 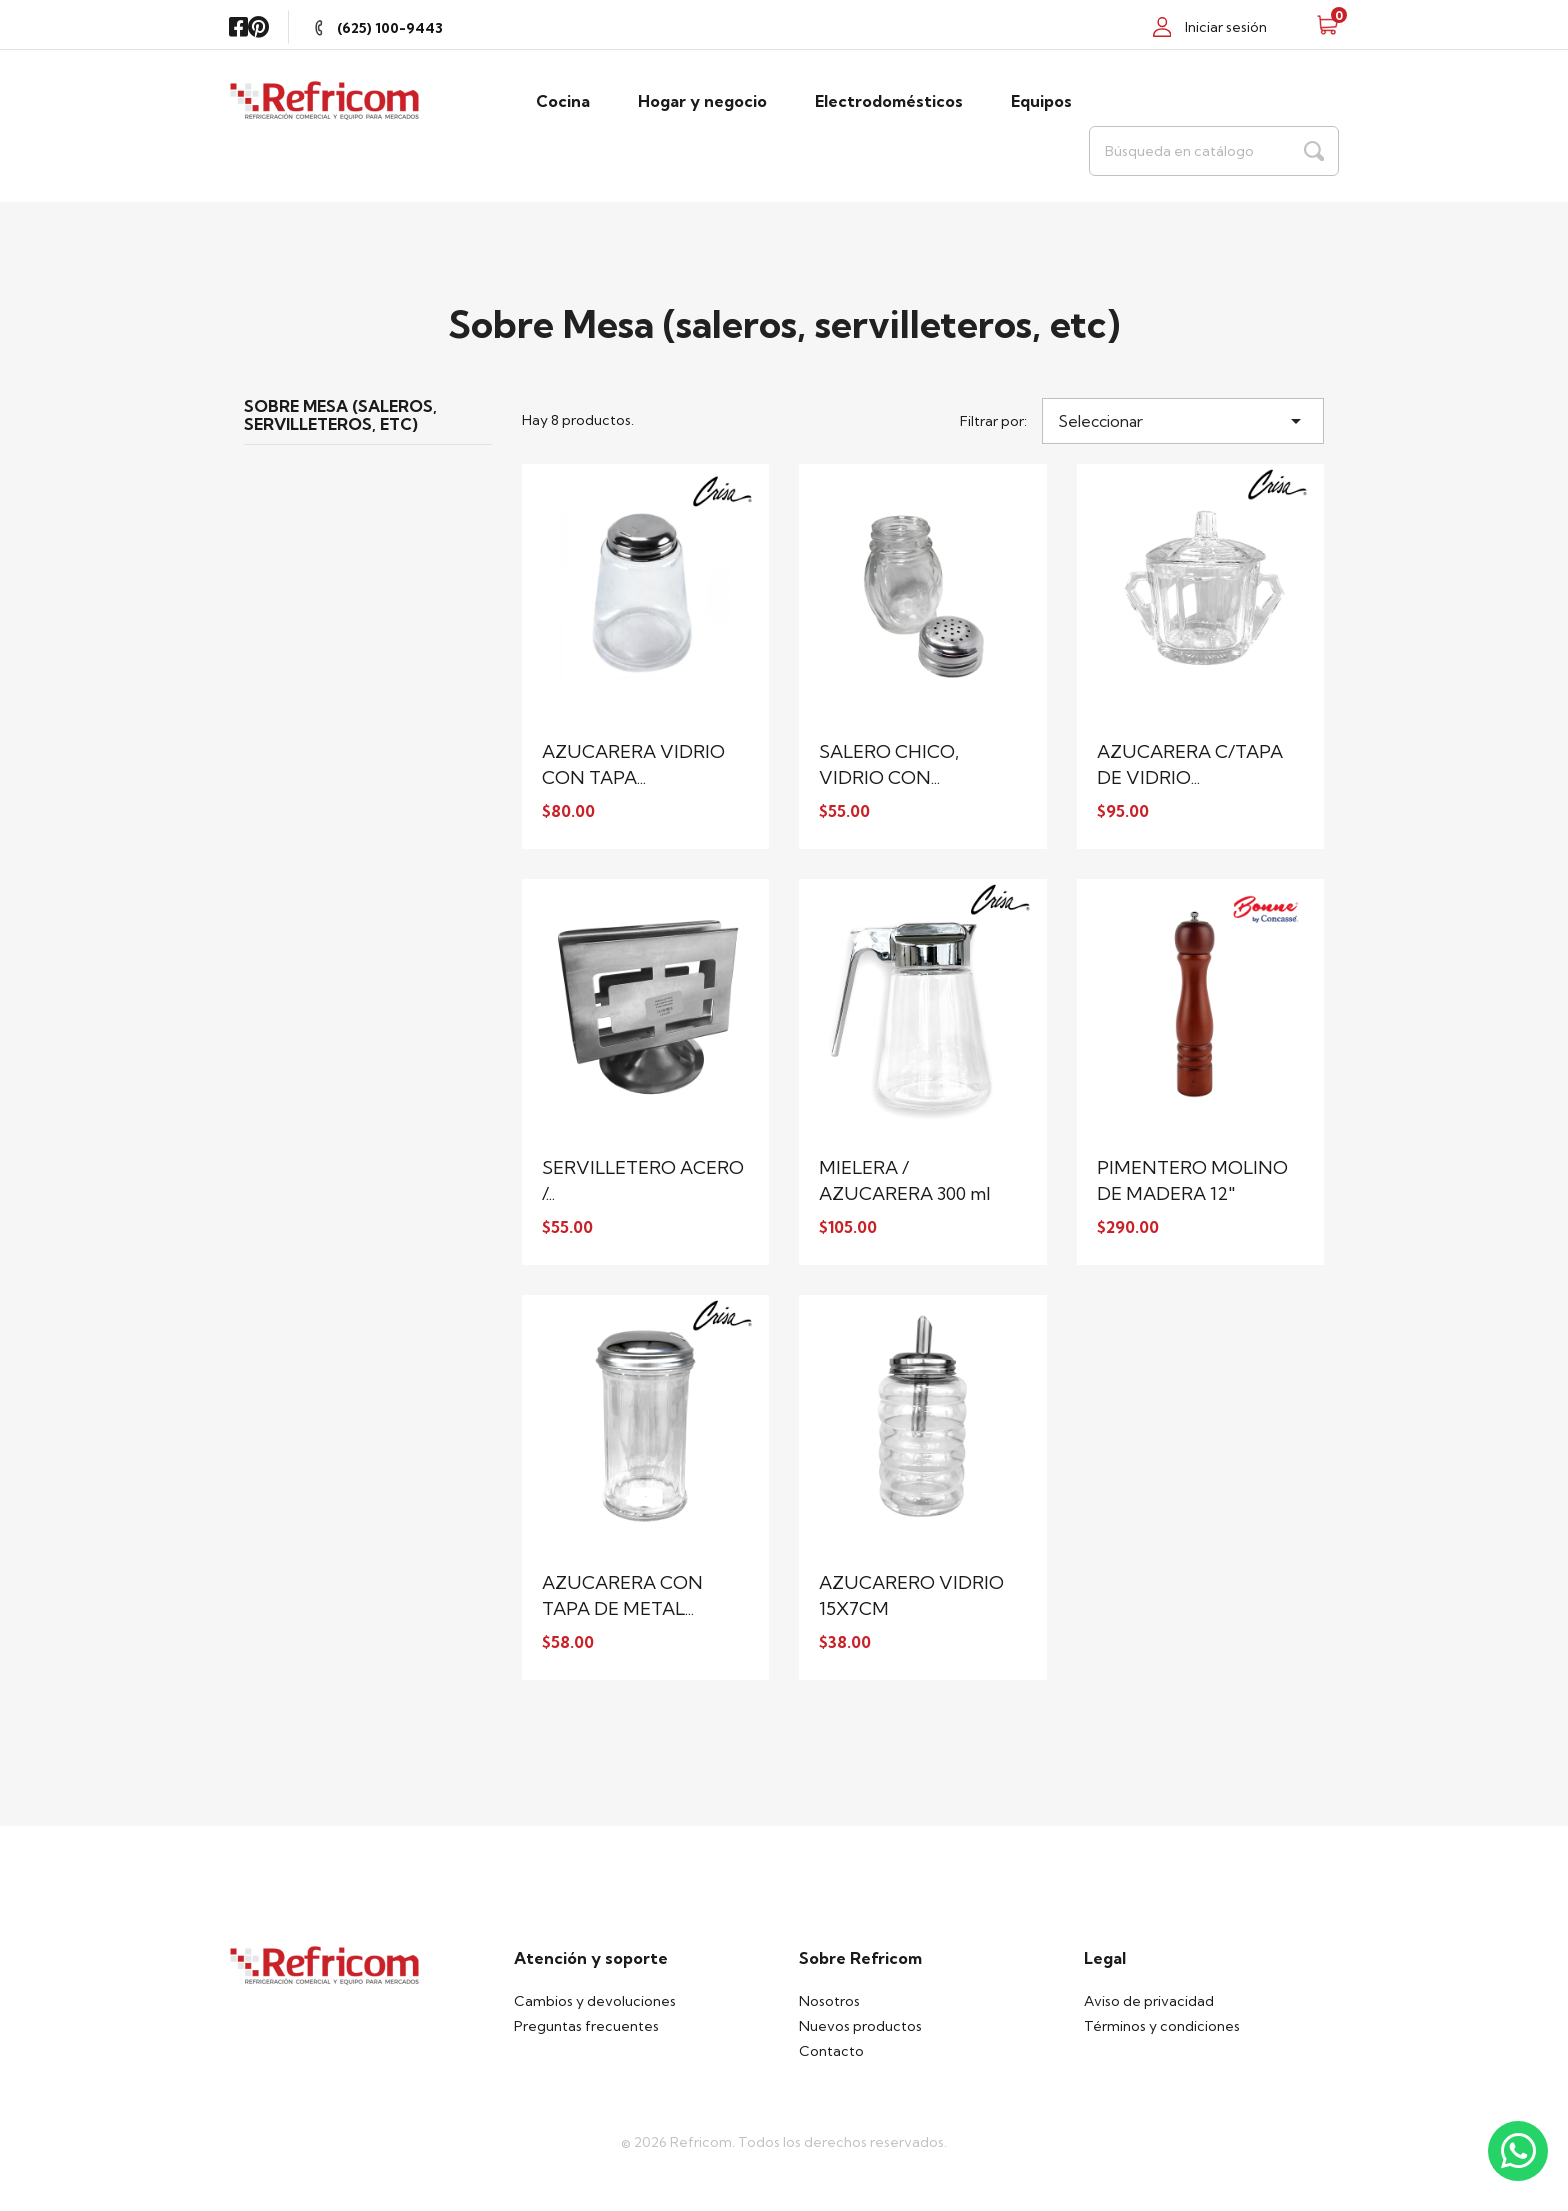 What do you see at coordinates (1162, 2026) in the screenshot?
I see `Términos y condiciones` at bounding box center [1162, 2026].